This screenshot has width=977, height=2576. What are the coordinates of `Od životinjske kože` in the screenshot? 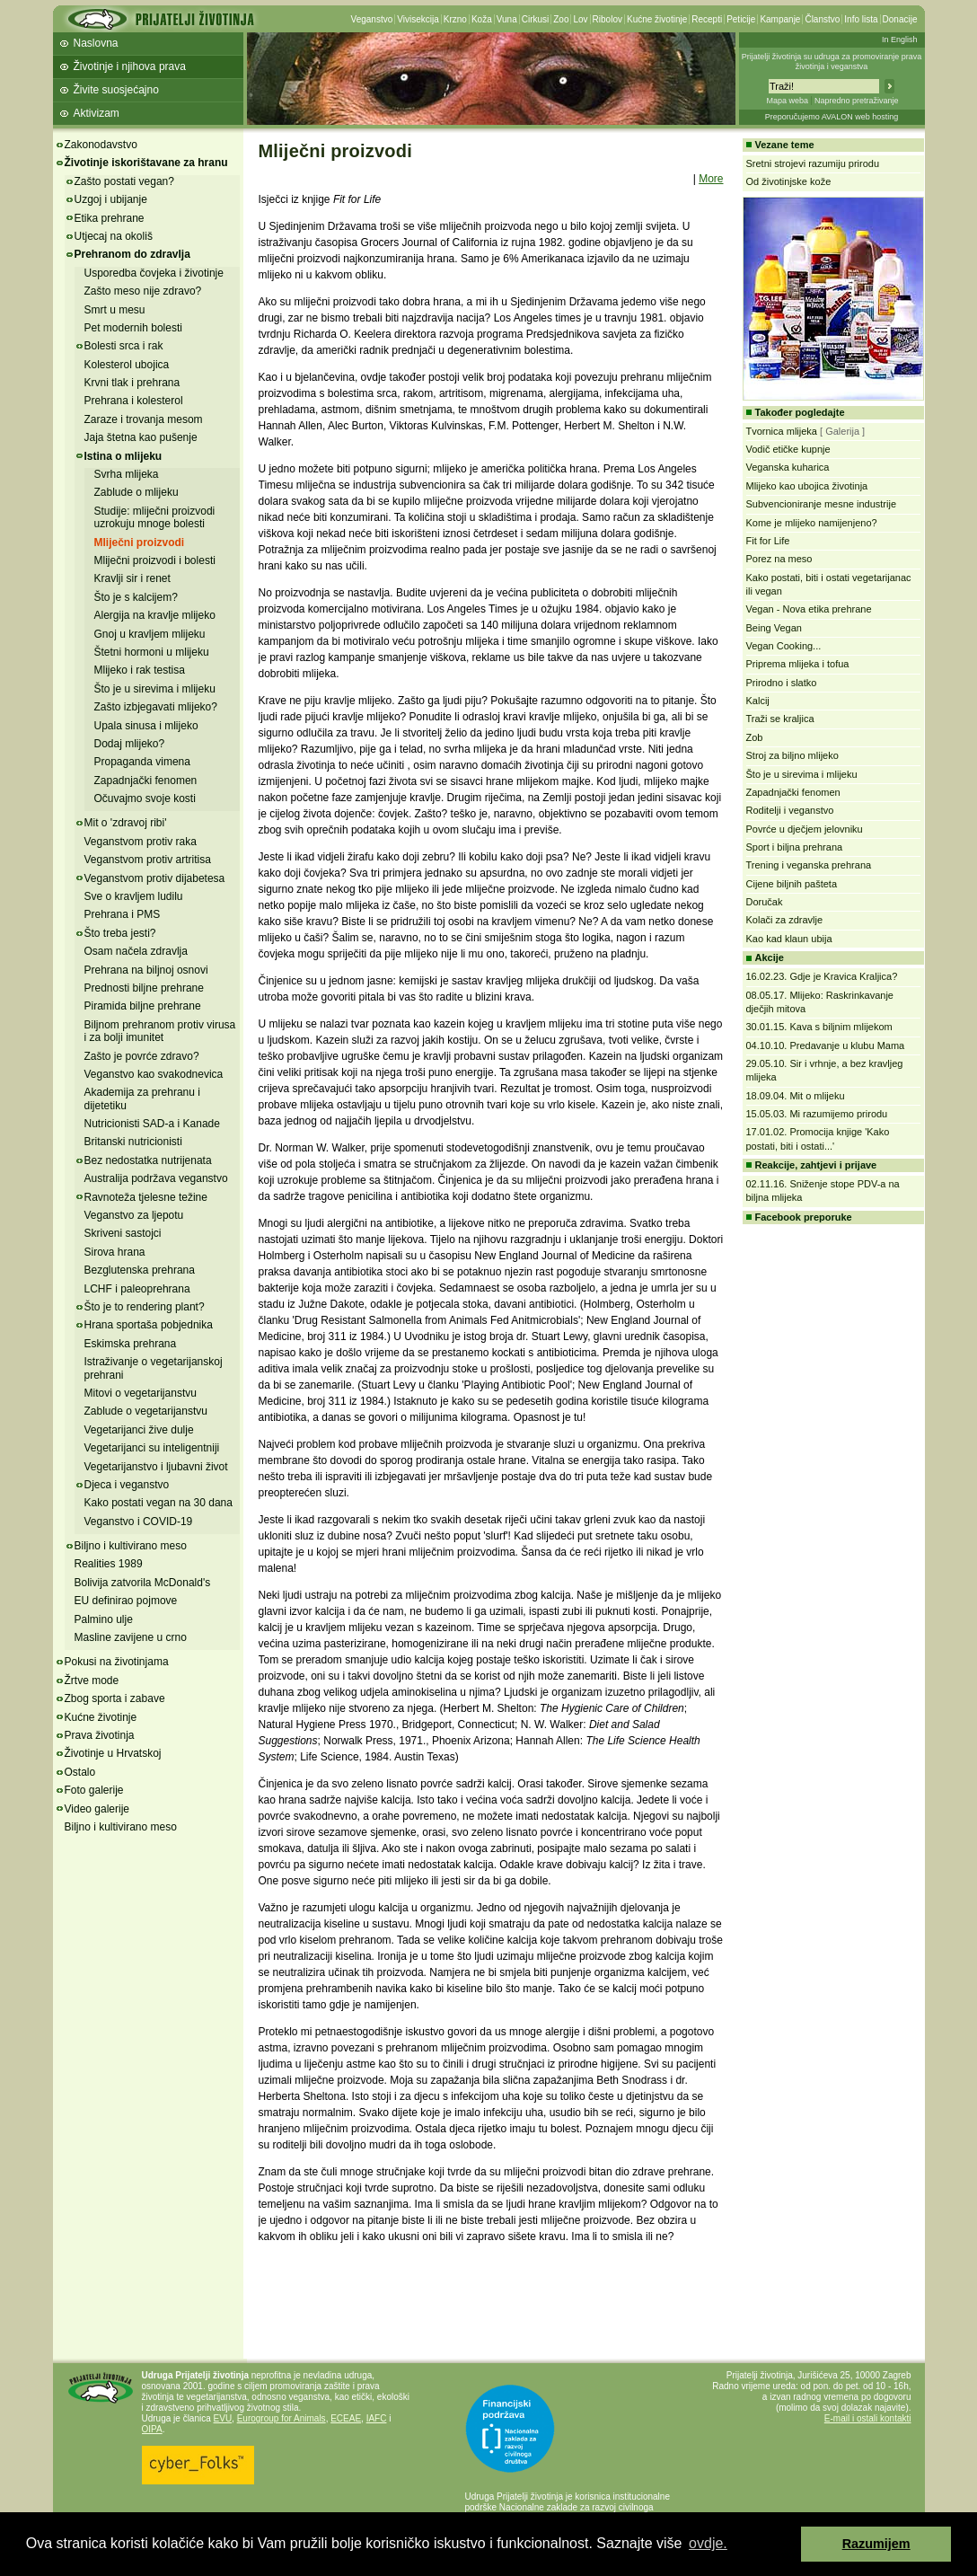 It's located at (789, 181).